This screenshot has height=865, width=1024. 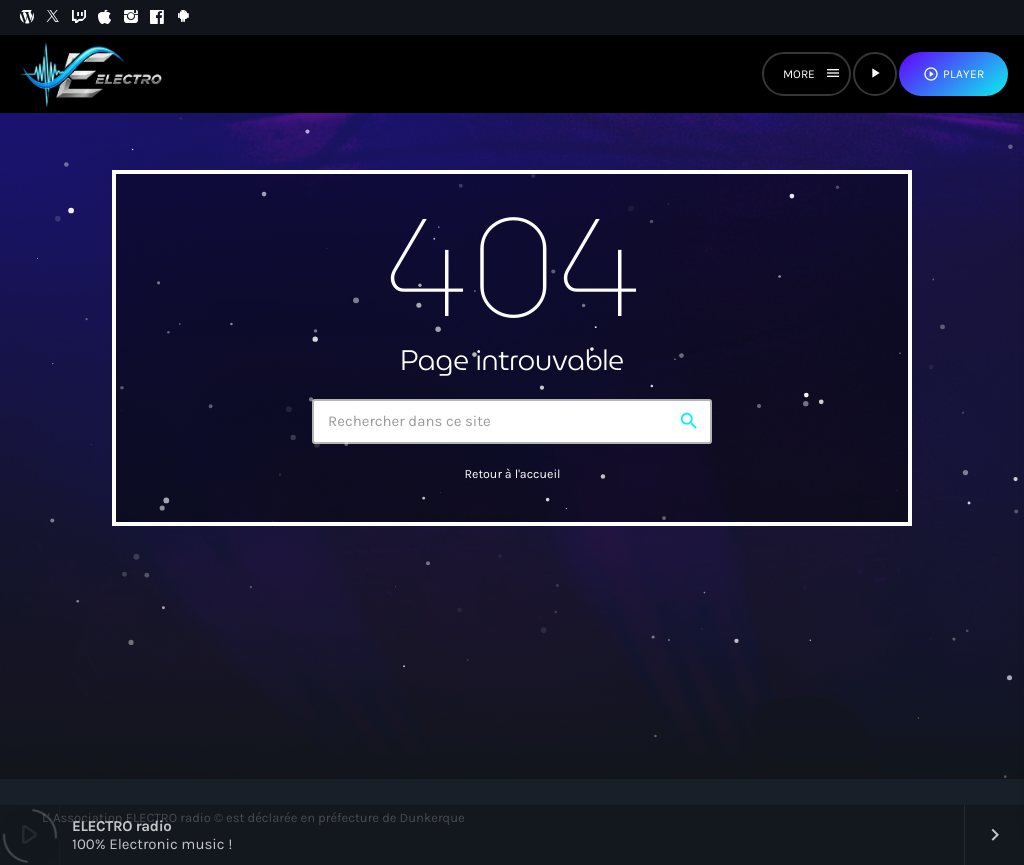 I want to click on [iTunes], so click(x=105, y=17).